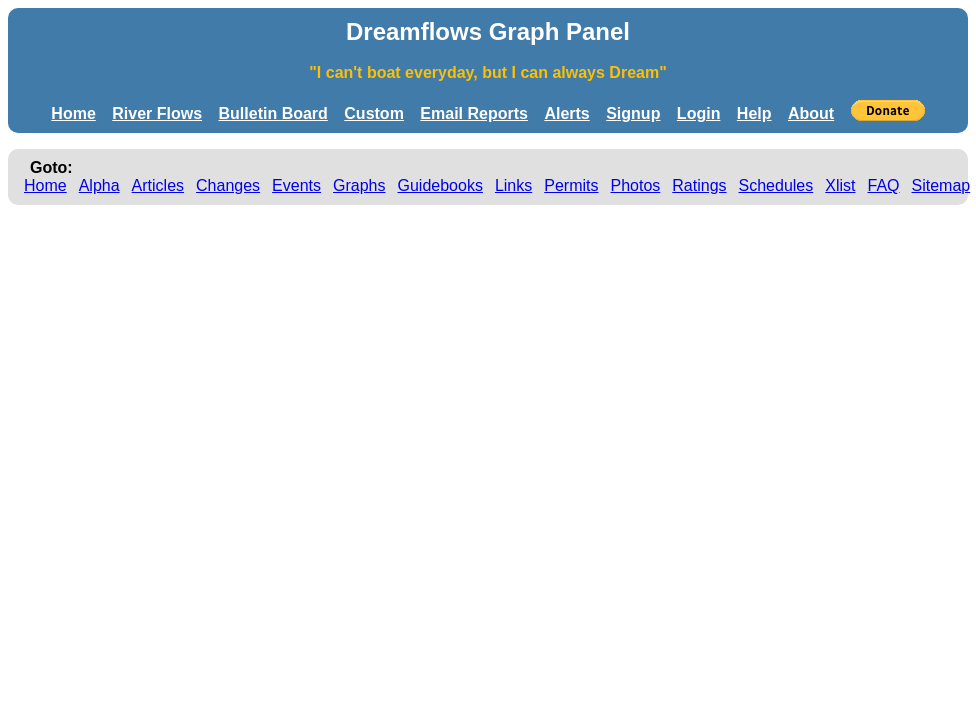  I want to click on Xlist, so click(840, 185).